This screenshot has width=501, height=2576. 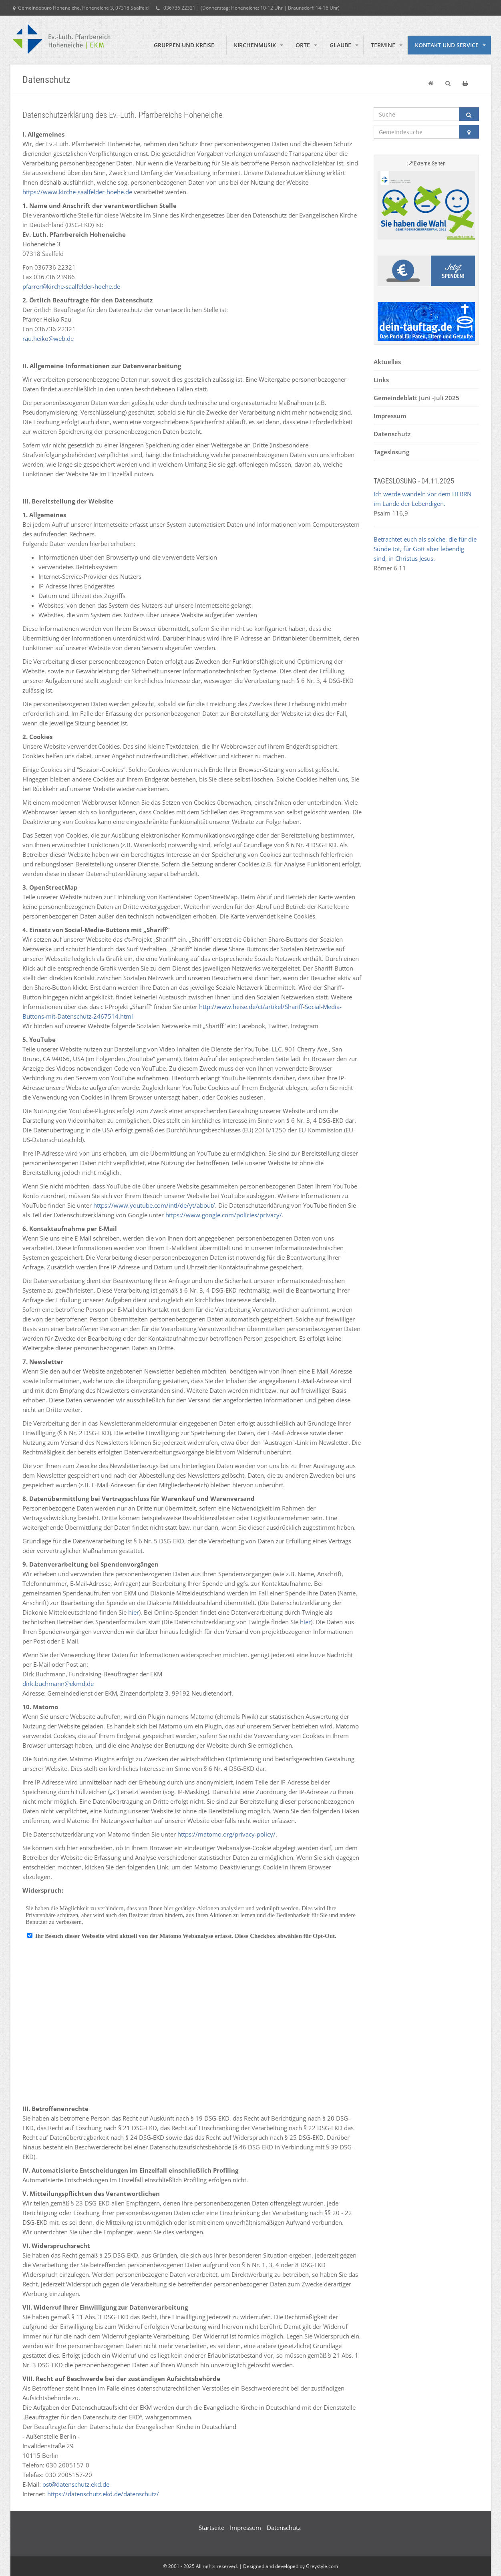 I want to click on dirk.buchmann@ekmd.de, so click(x=58, y=1684).